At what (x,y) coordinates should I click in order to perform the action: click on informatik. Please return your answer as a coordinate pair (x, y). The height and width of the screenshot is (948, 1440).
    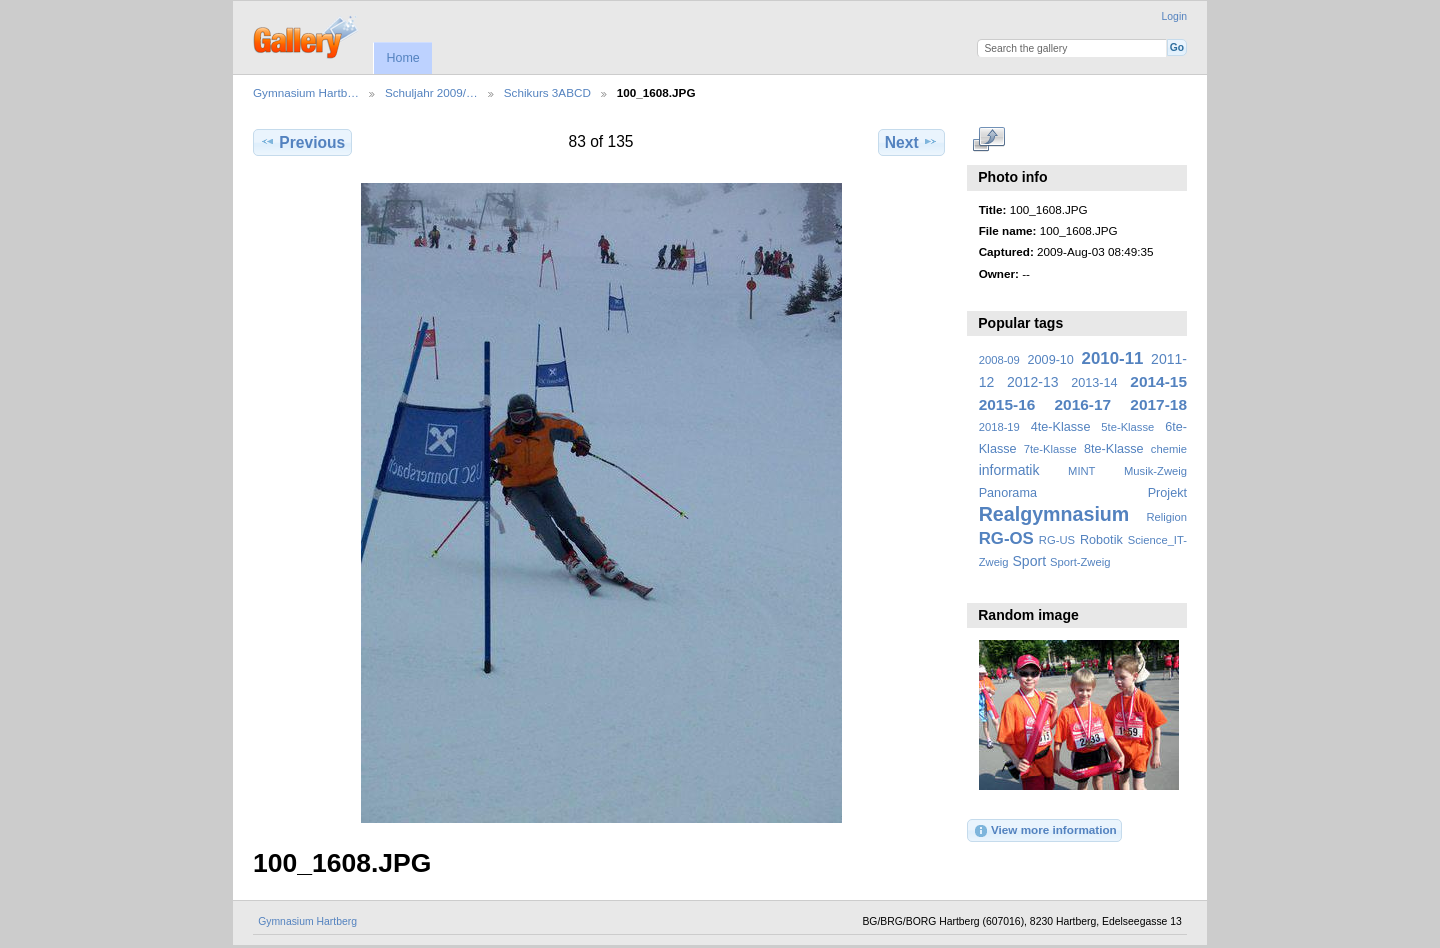
    Looking at the image, I should click on (1009, 470).